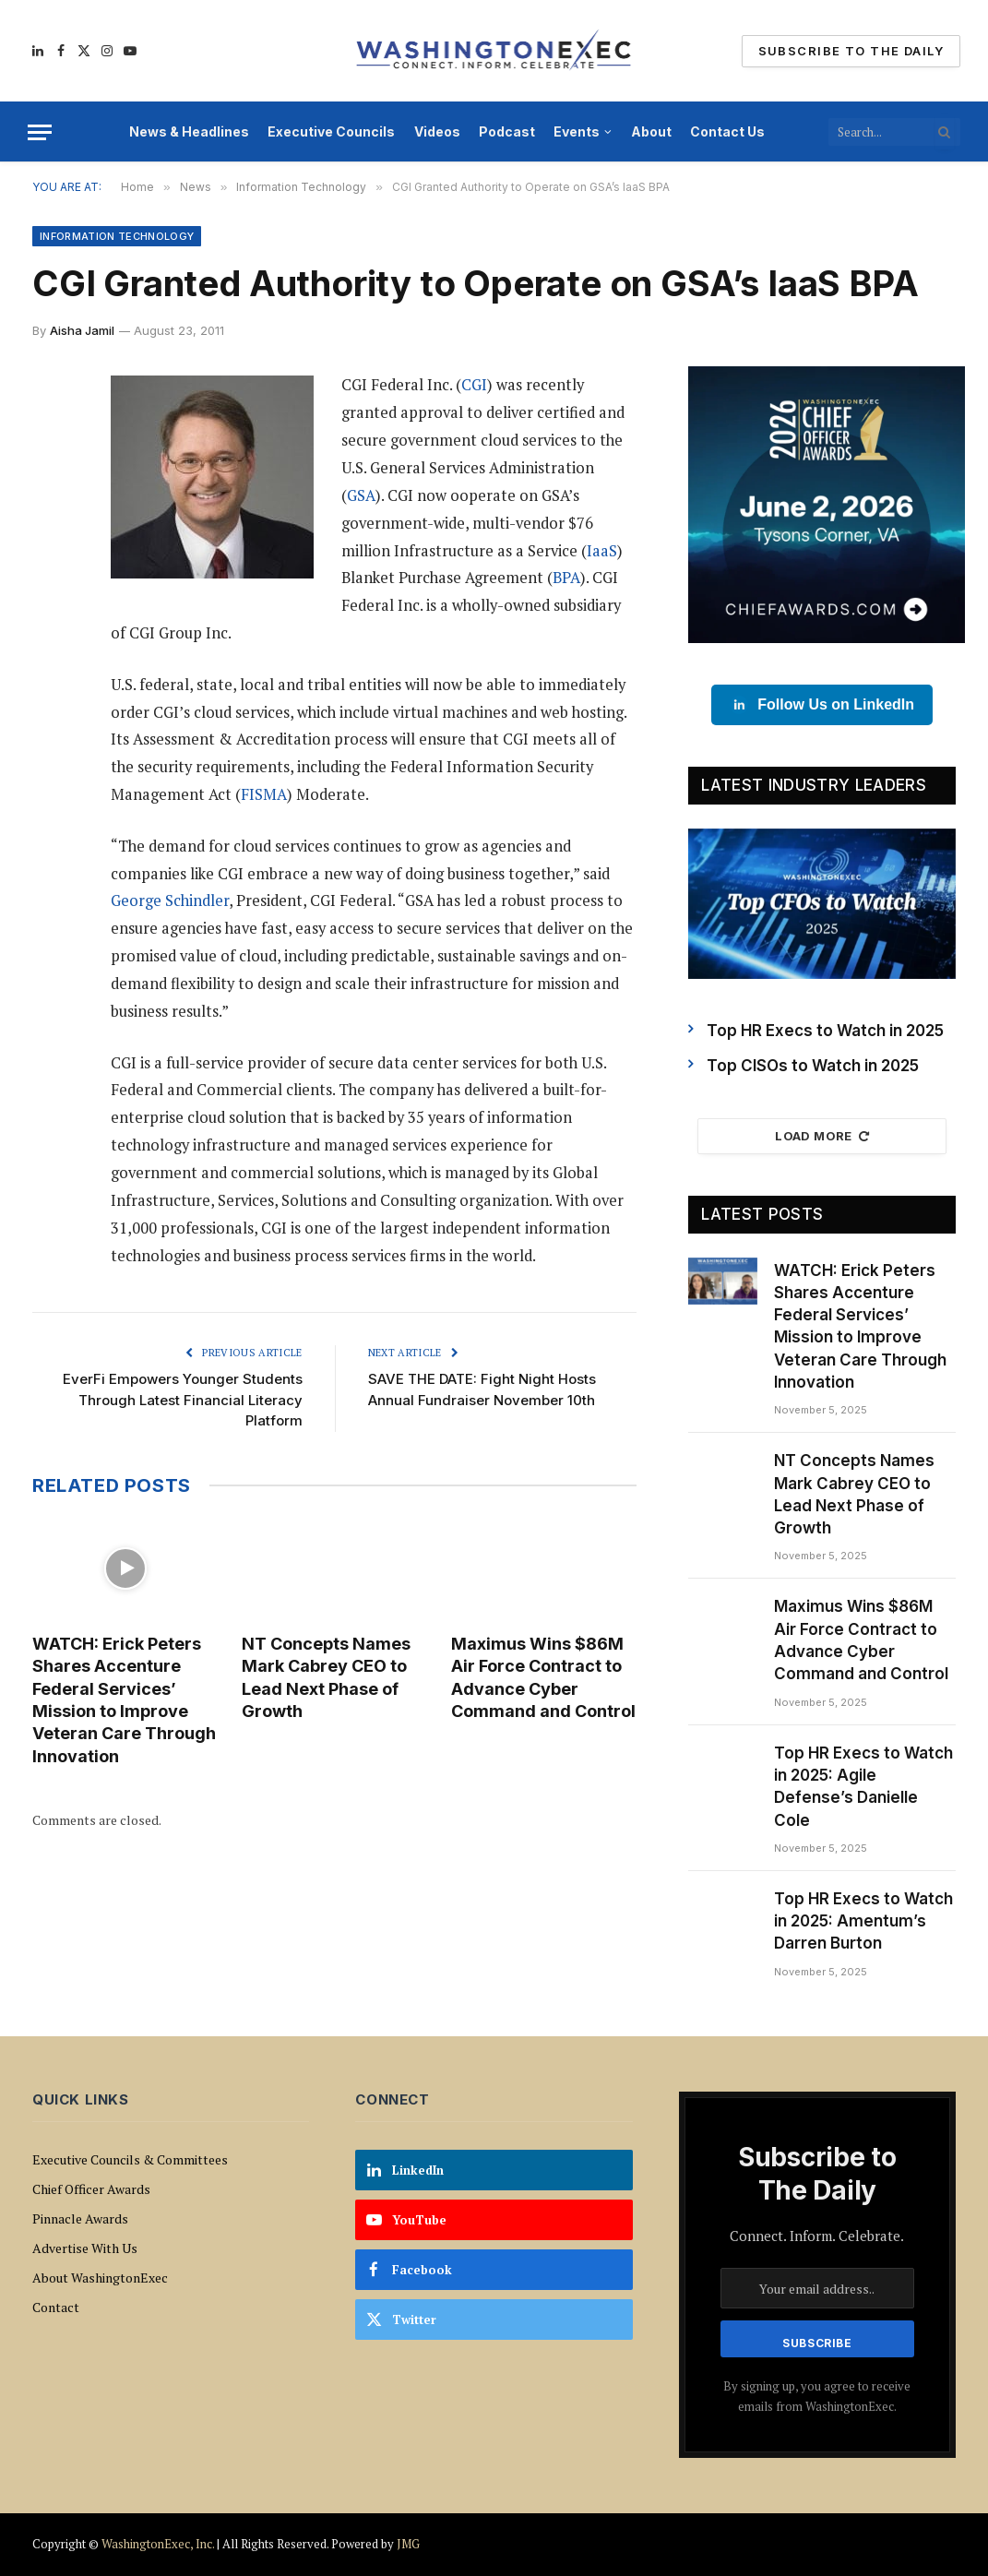 Image resolution: width=988 pixels, height=2576 pixels. I want to click on Contact Us, so click(727, 131).